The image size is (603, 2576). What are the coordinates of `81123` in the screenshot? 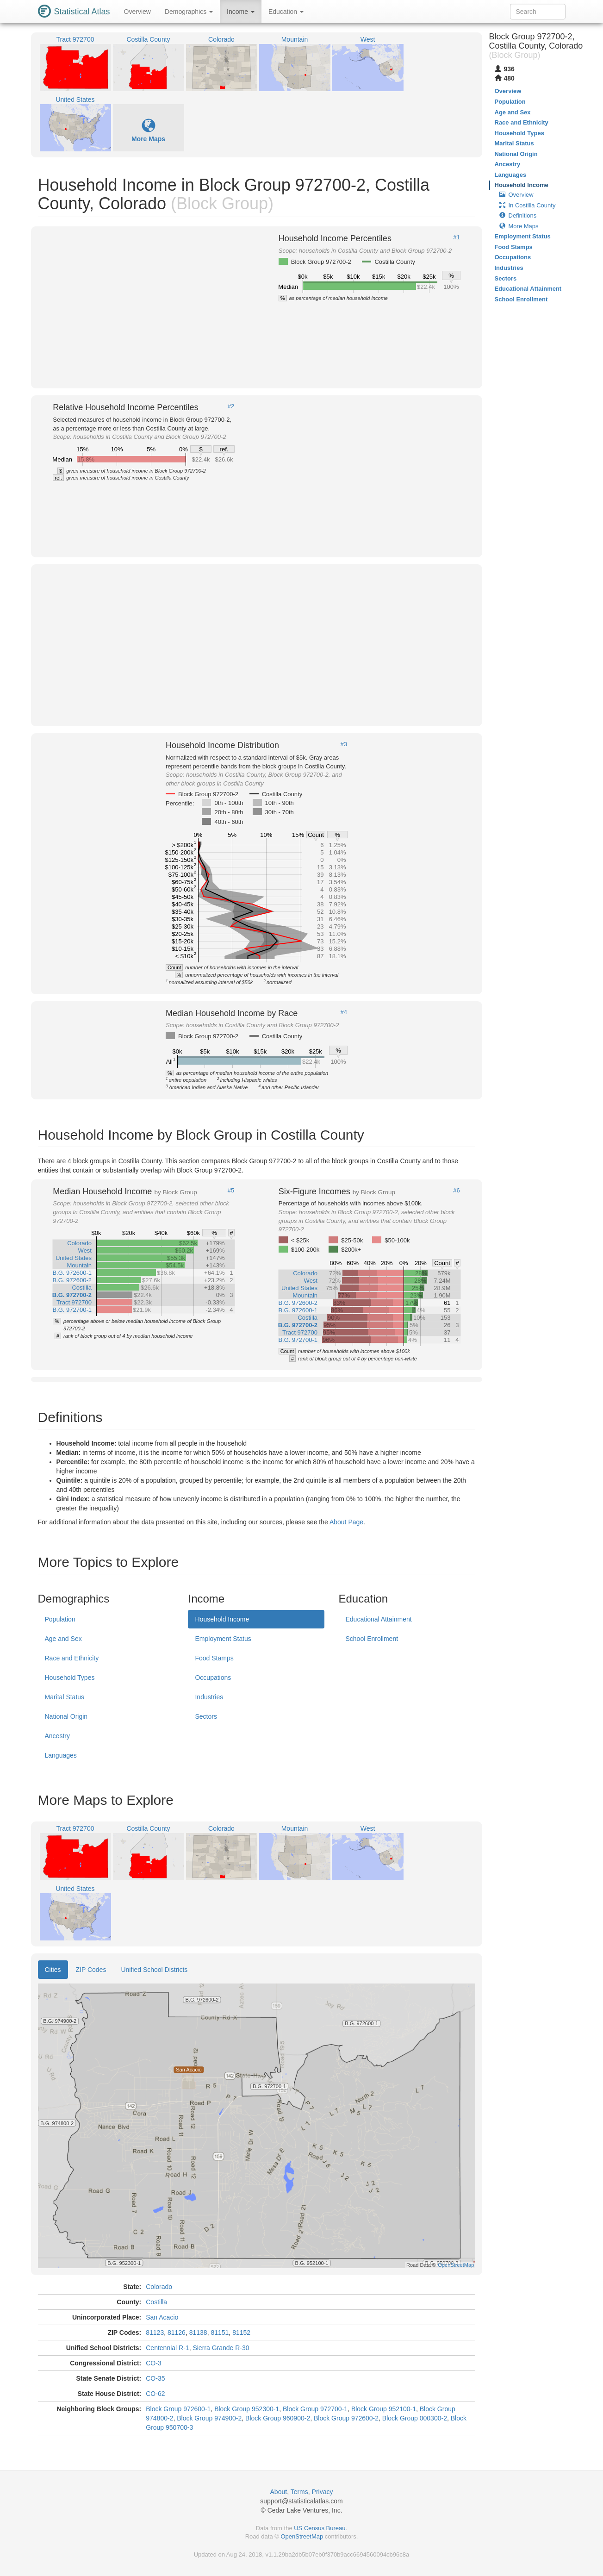 It's located at (155, 2332).